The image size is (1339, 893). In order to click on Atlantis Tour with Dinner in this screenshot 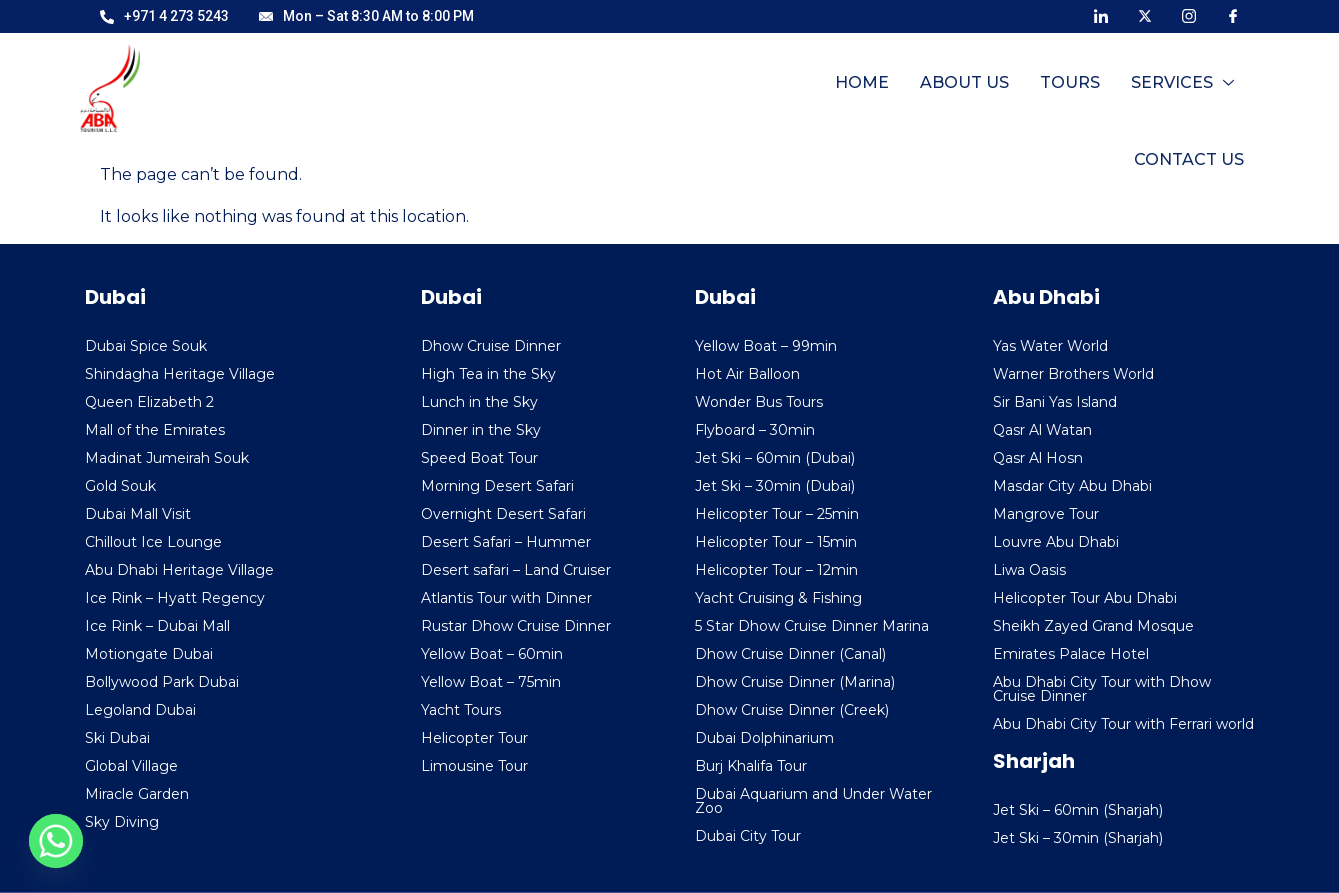, I will do `click(506, 598)`.